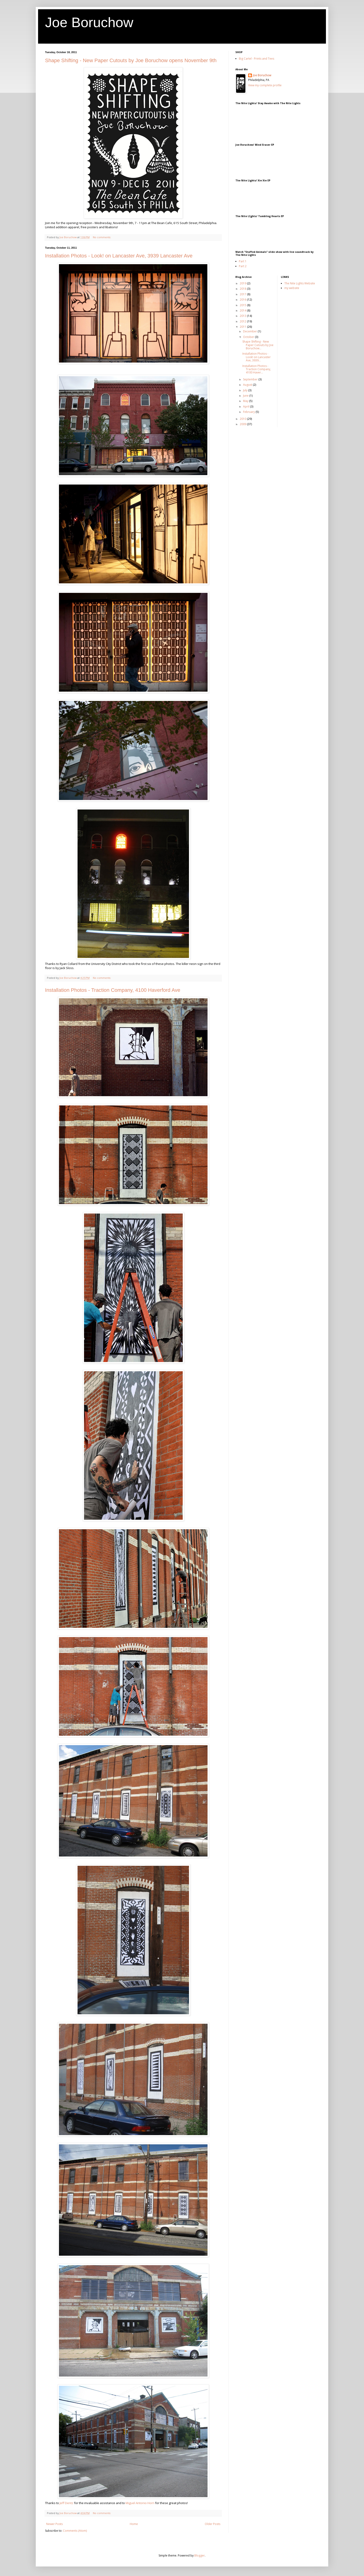  What do you see at coordinates (243, 424) in the screenshot?
I see `2009` at bounding box center [243, 424].